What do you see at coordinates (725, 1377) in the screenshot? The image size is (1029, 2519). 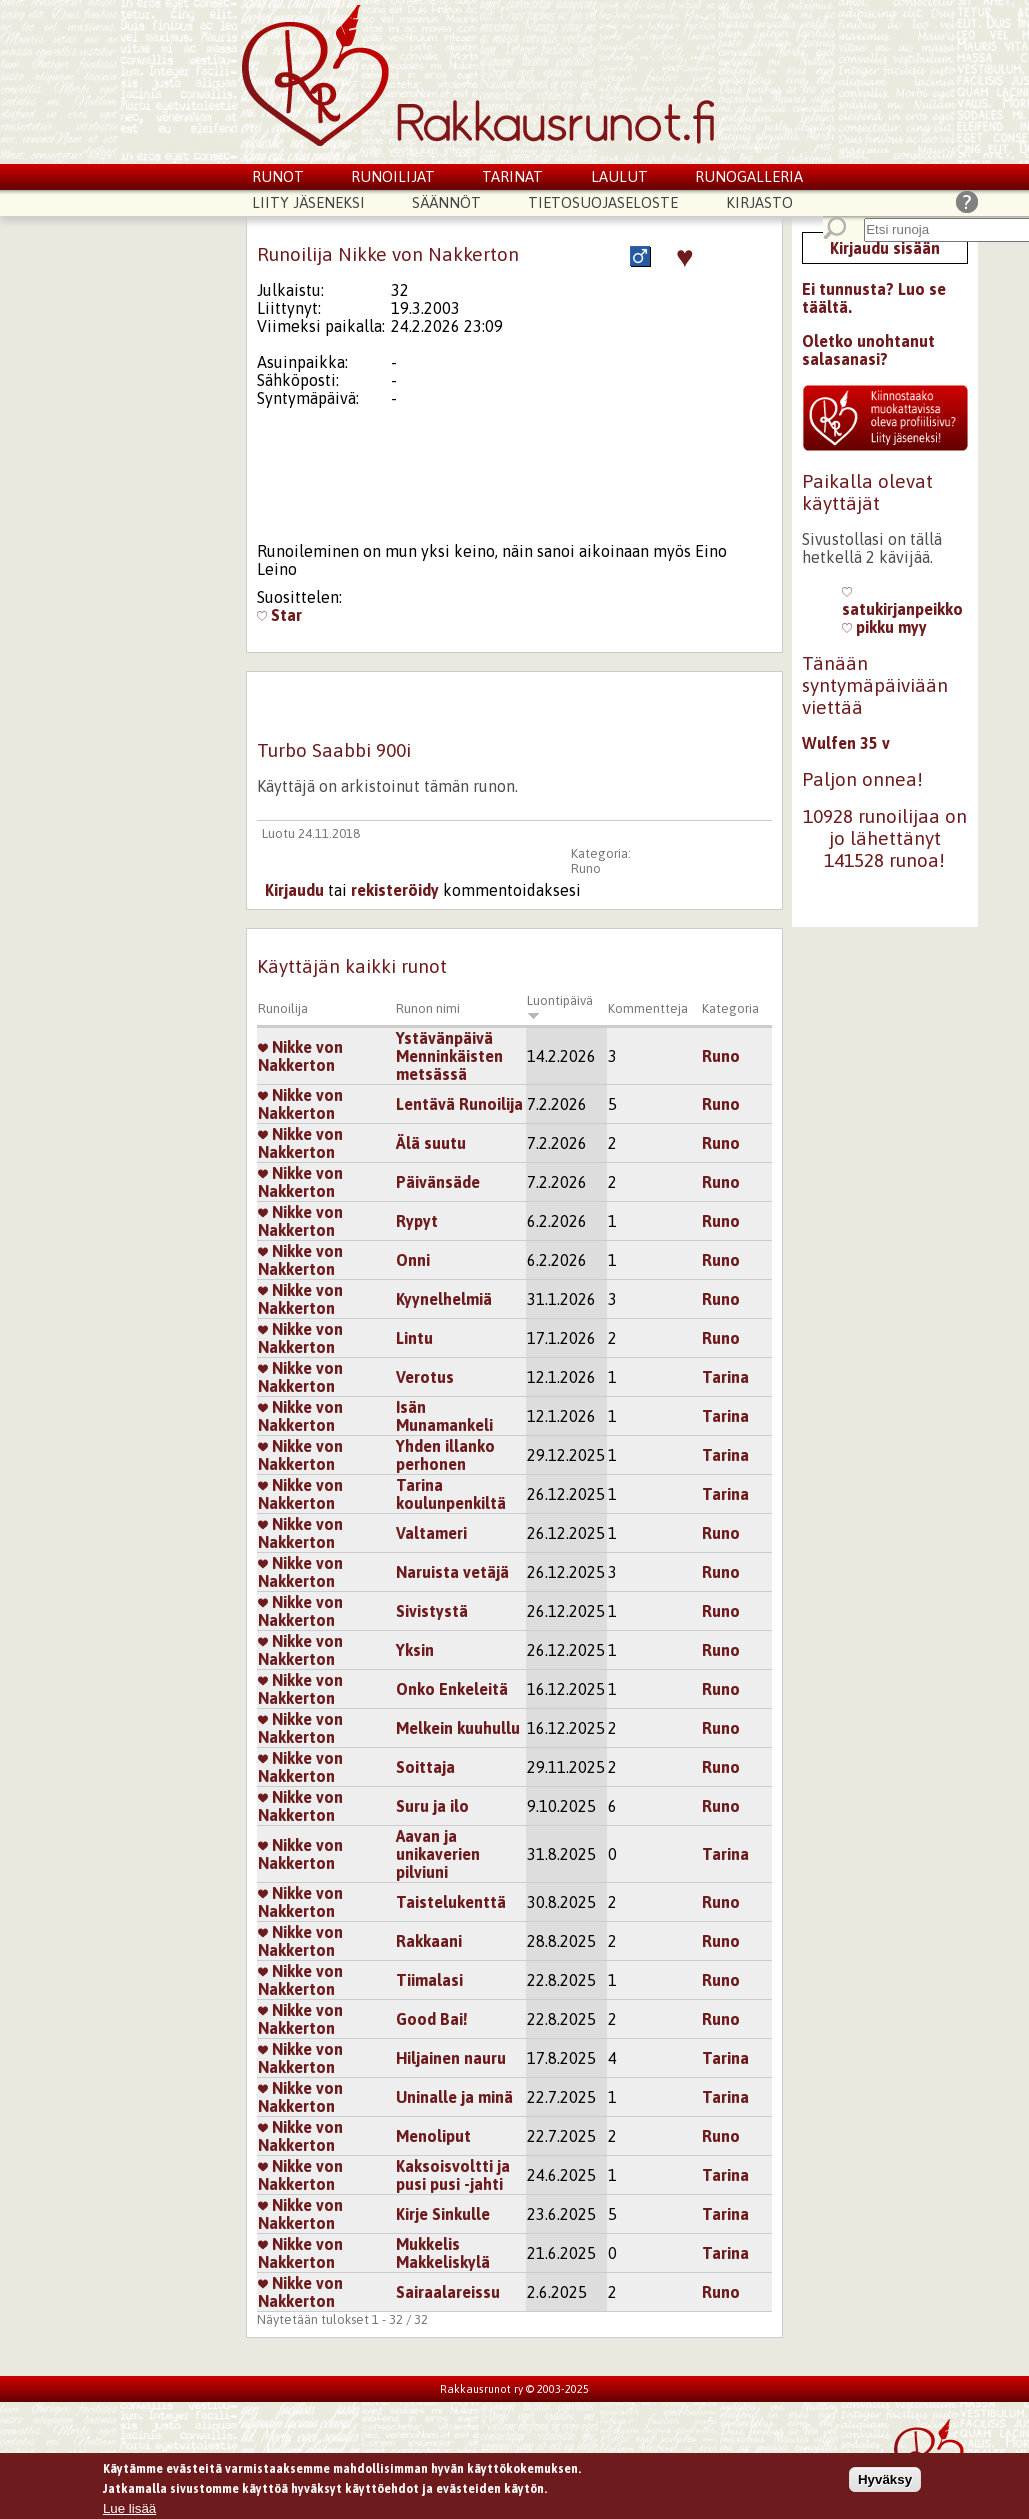 I see `Tarina` at bounding box center [725, 1377].